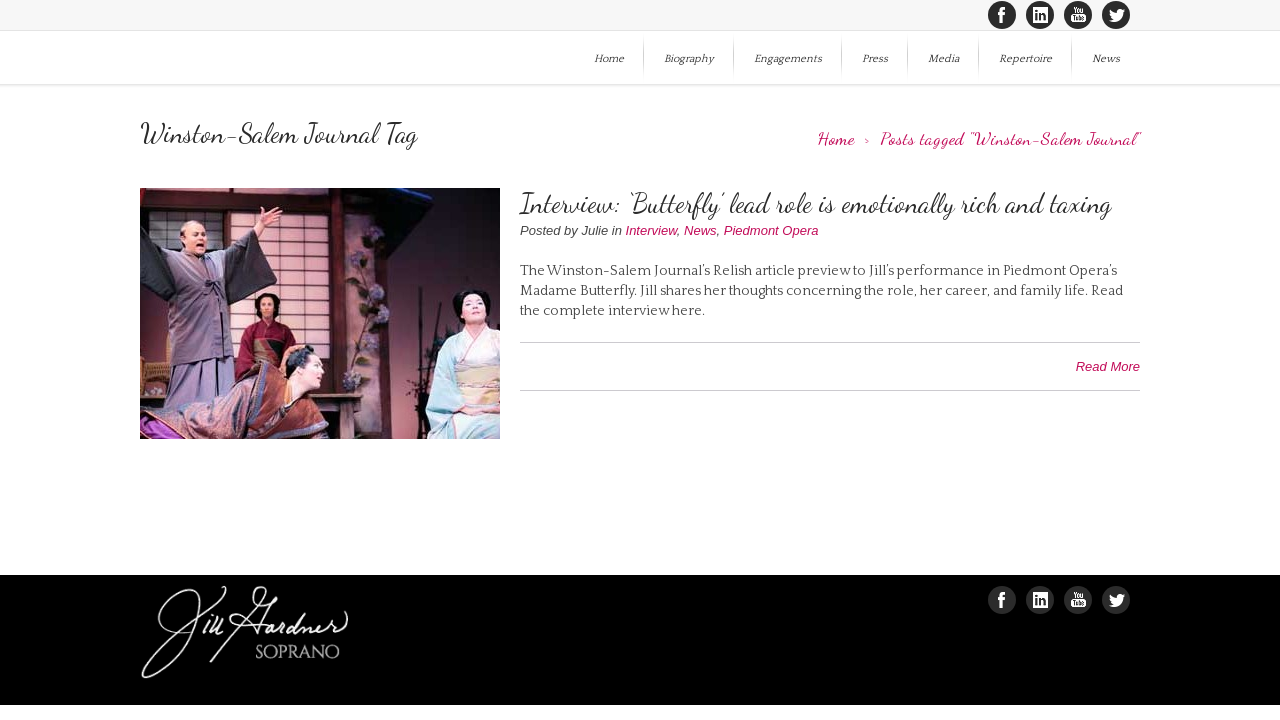 The width and height of the screenshot is (1280, 720). Describe the element at coordinates (771, 230) in the screenshot. I see `Piedmont Opera` at that location.